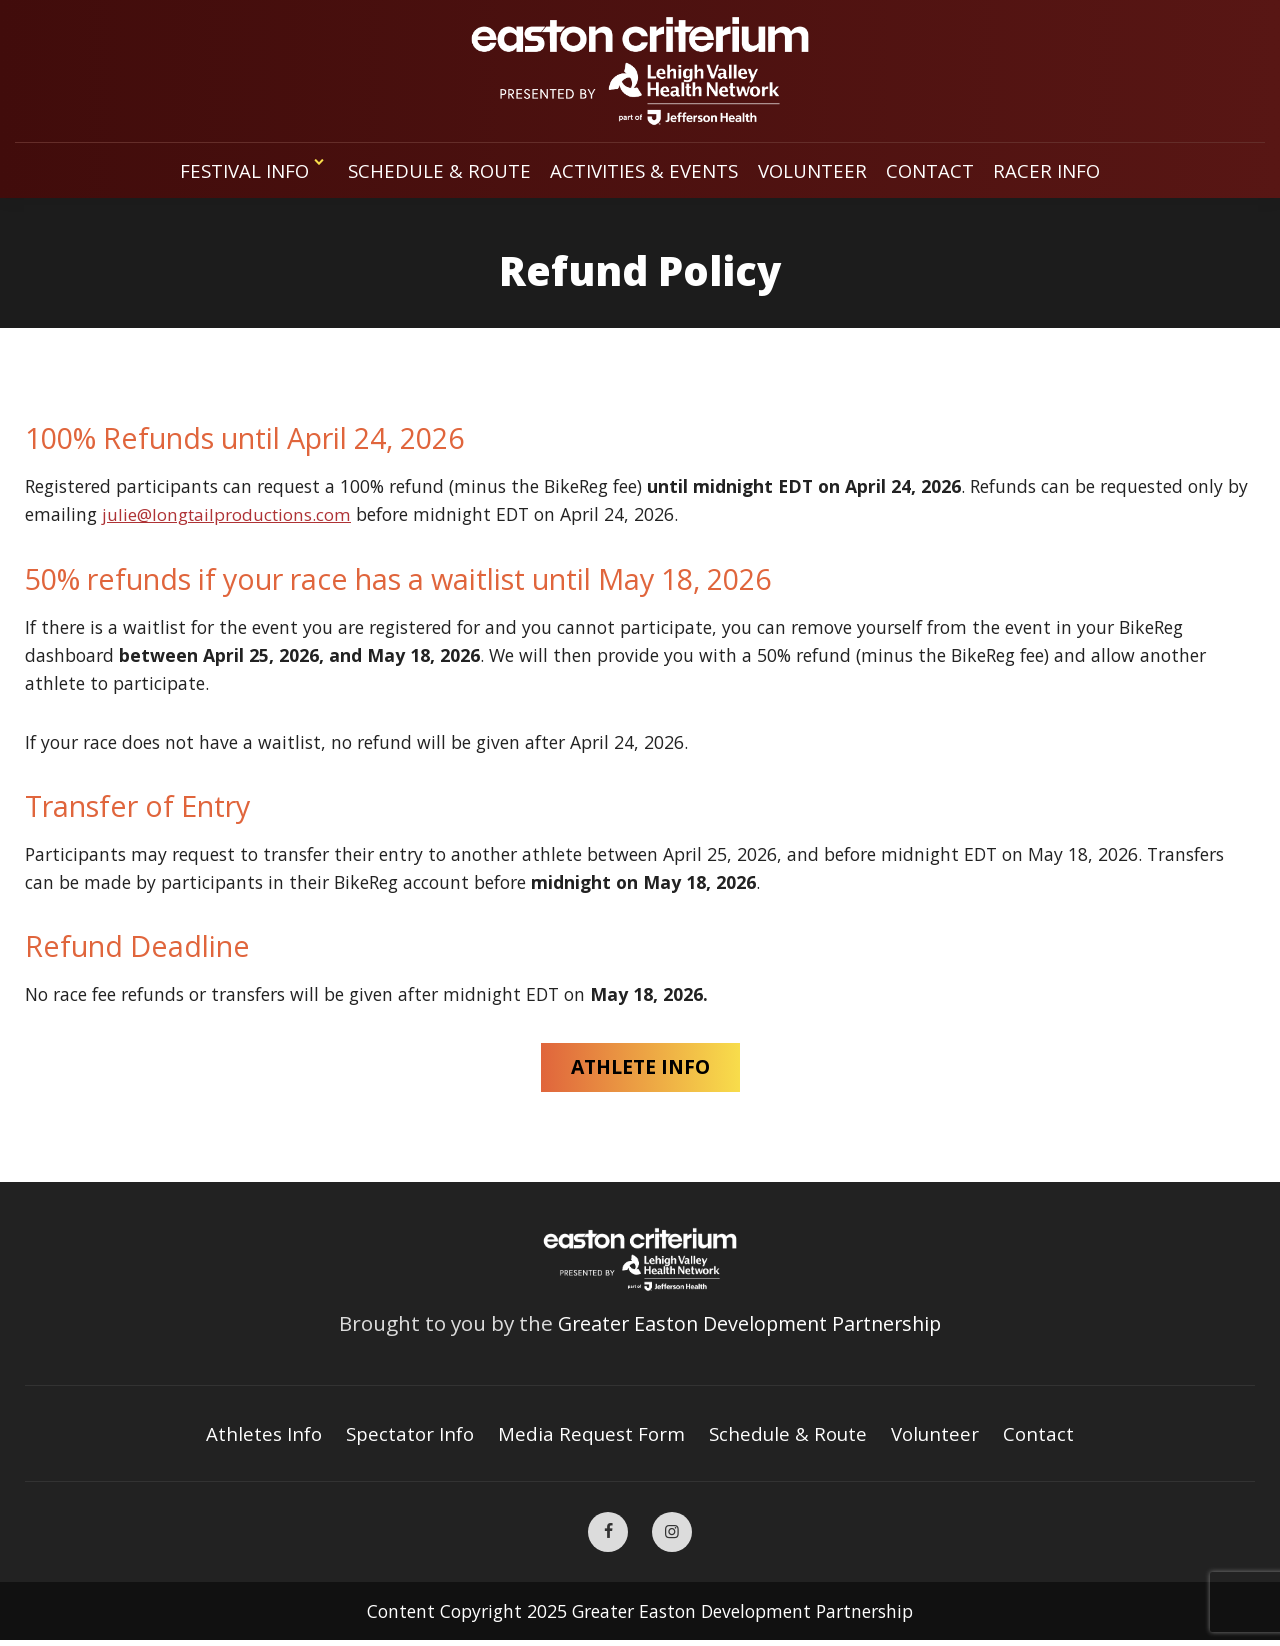 The image size is (1280, 1646). Describe the element at coordinates (640, 1068) in the screenshot. I see `ATHLETE INFO` at that location.